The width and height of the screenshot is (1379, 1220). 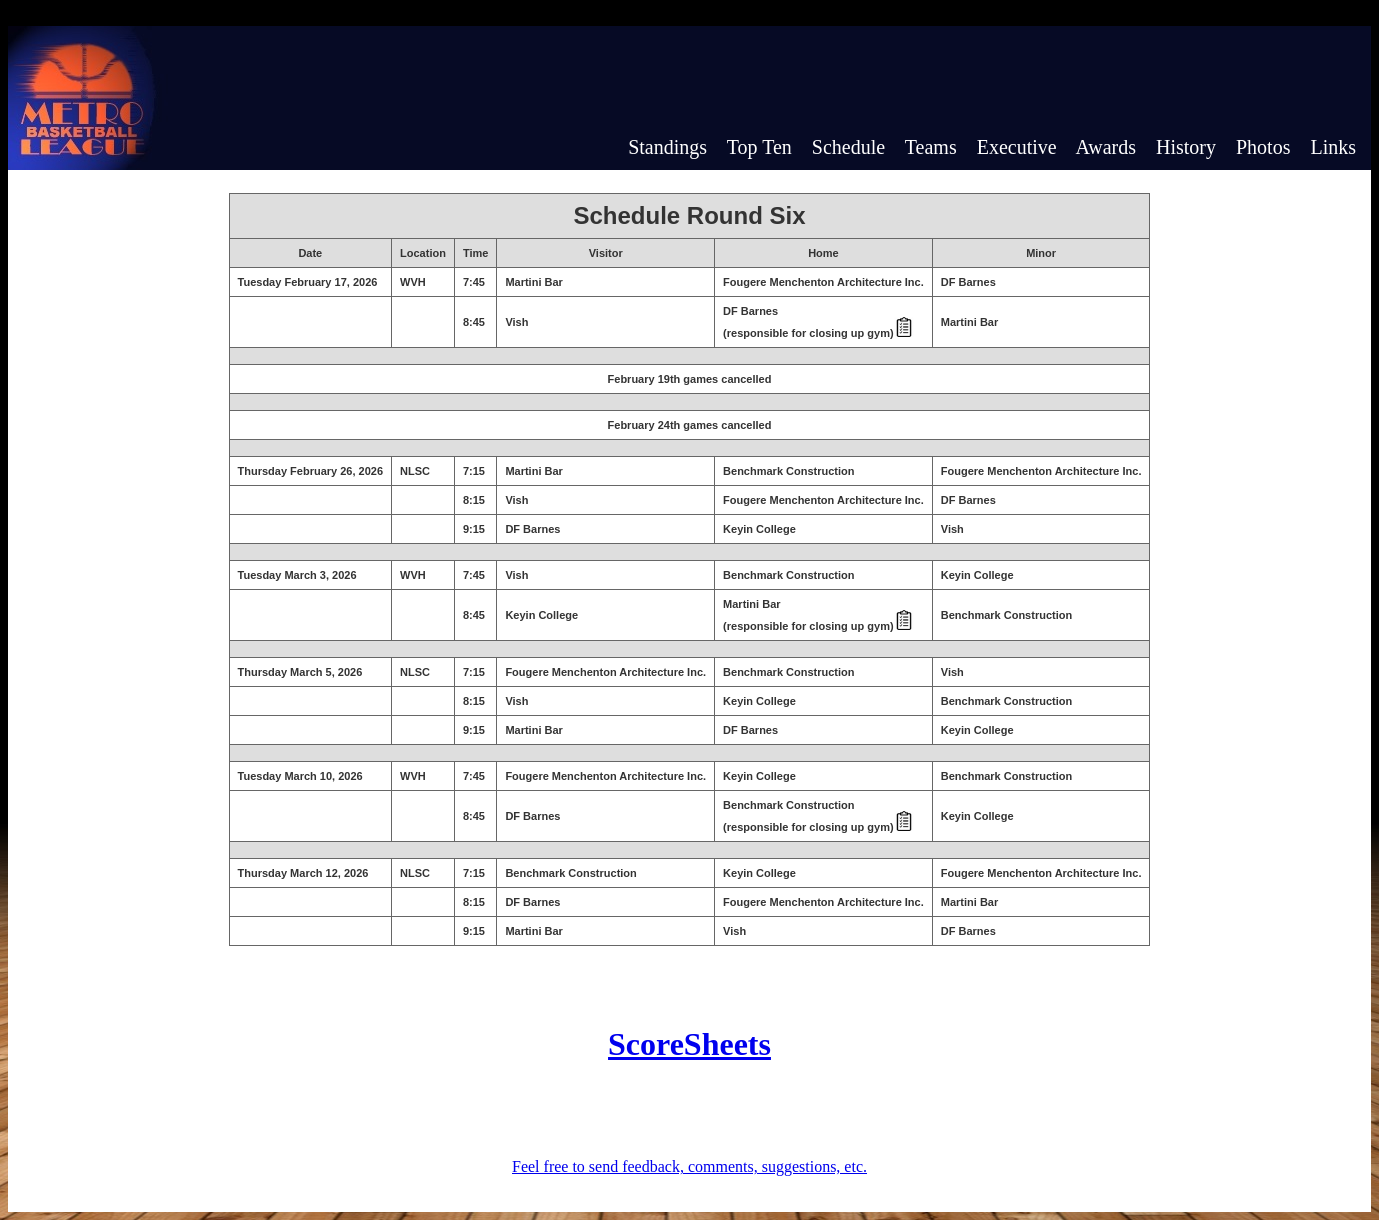 I want to click on Top Ten, so click(x=759, y=147).